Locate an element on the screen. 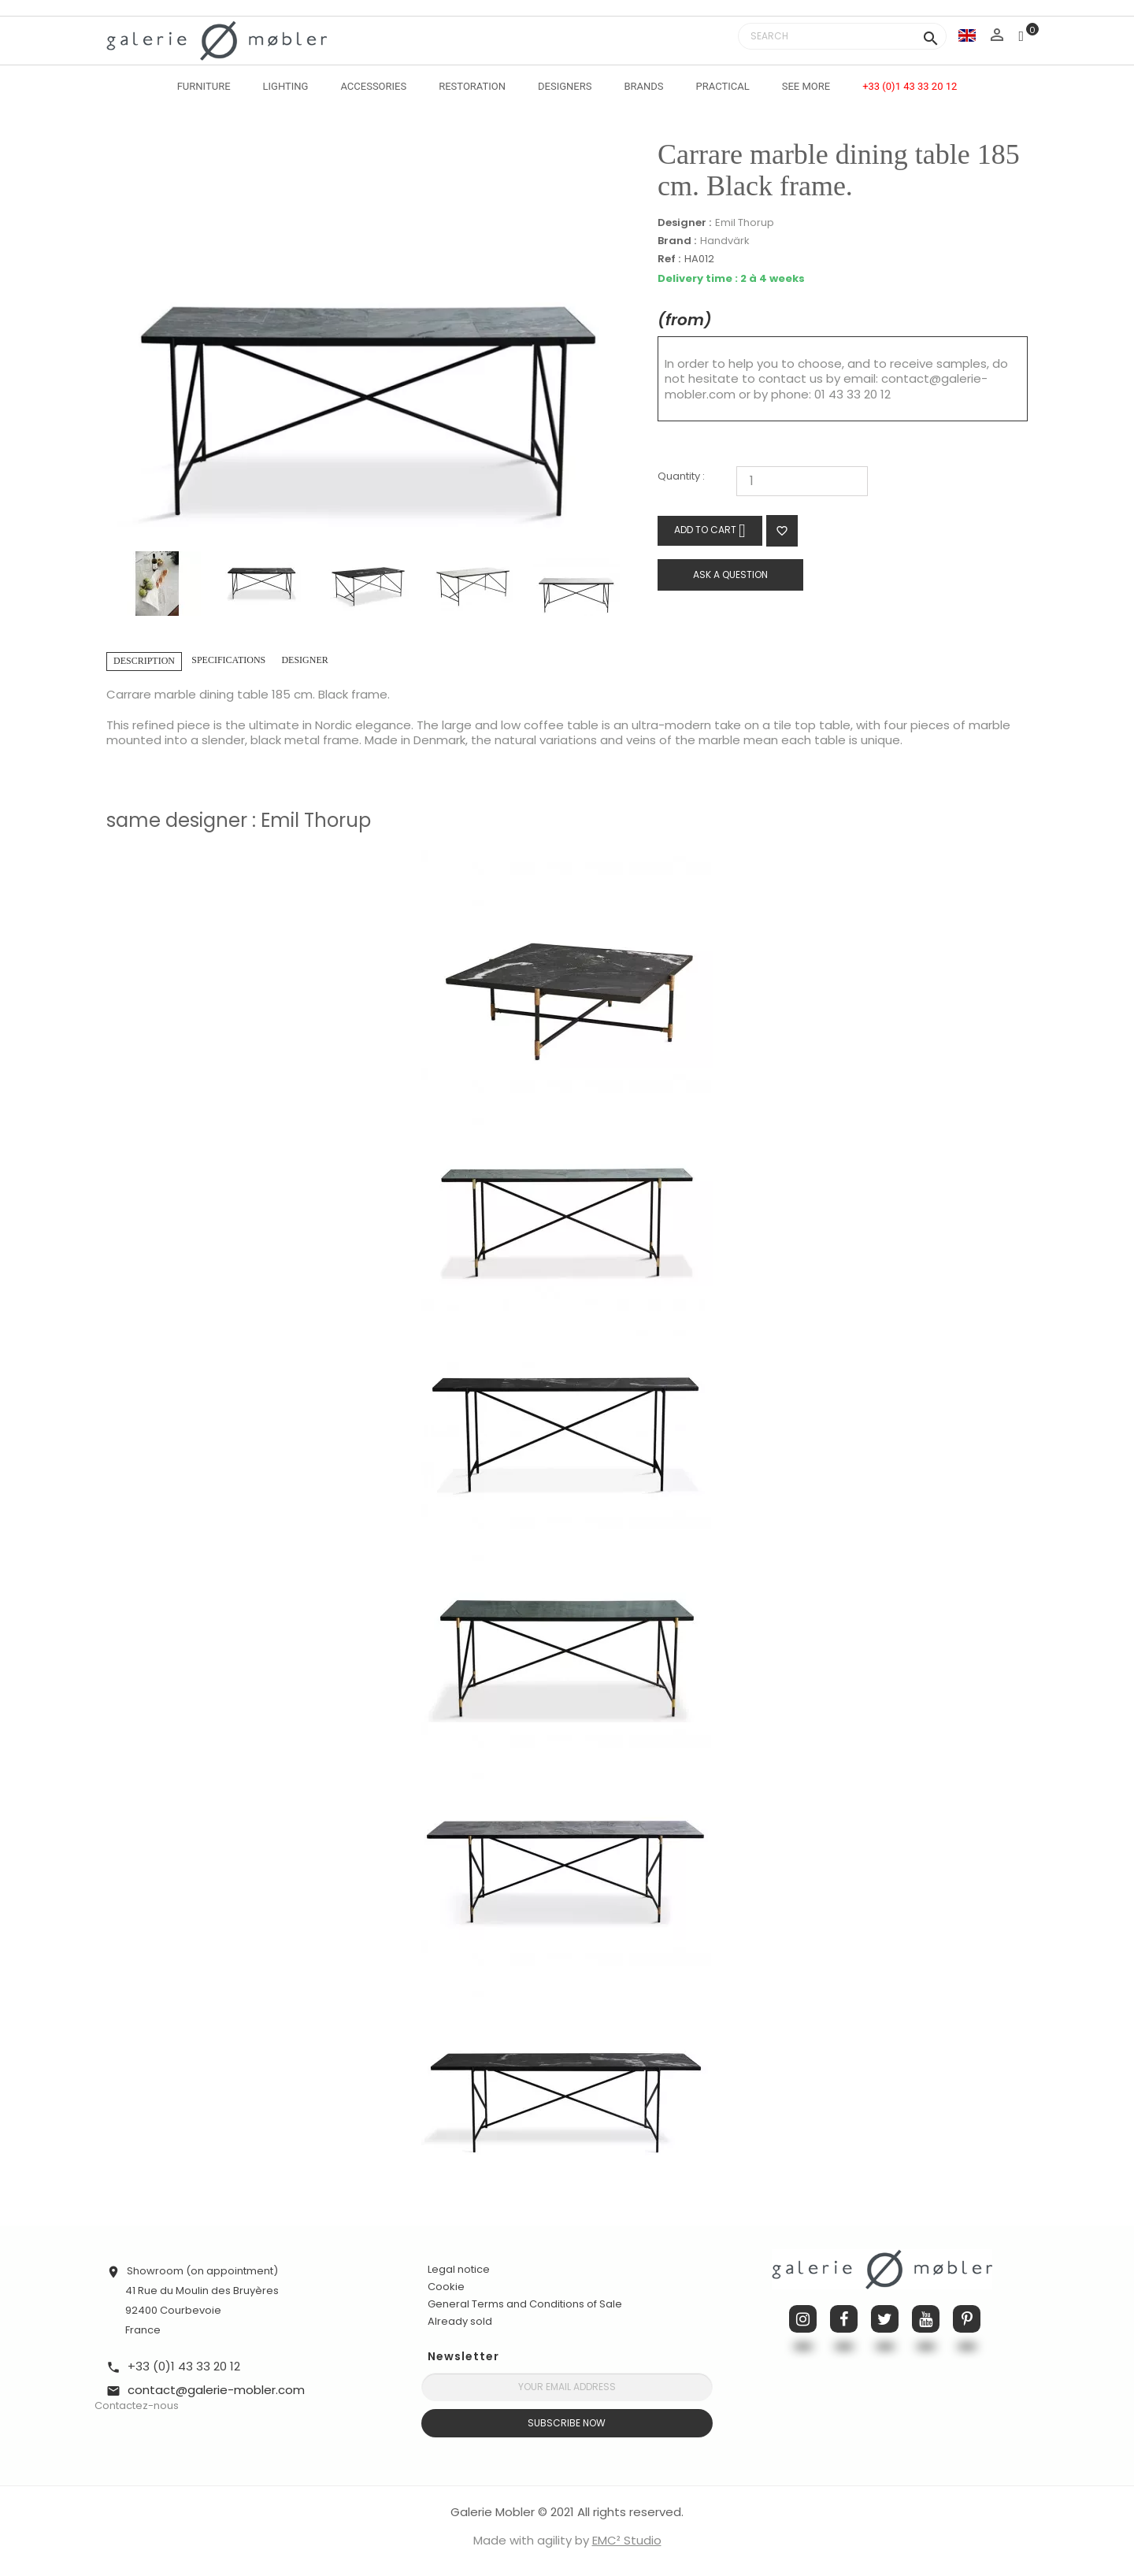  Ref : is located at coordinates (669, 259).